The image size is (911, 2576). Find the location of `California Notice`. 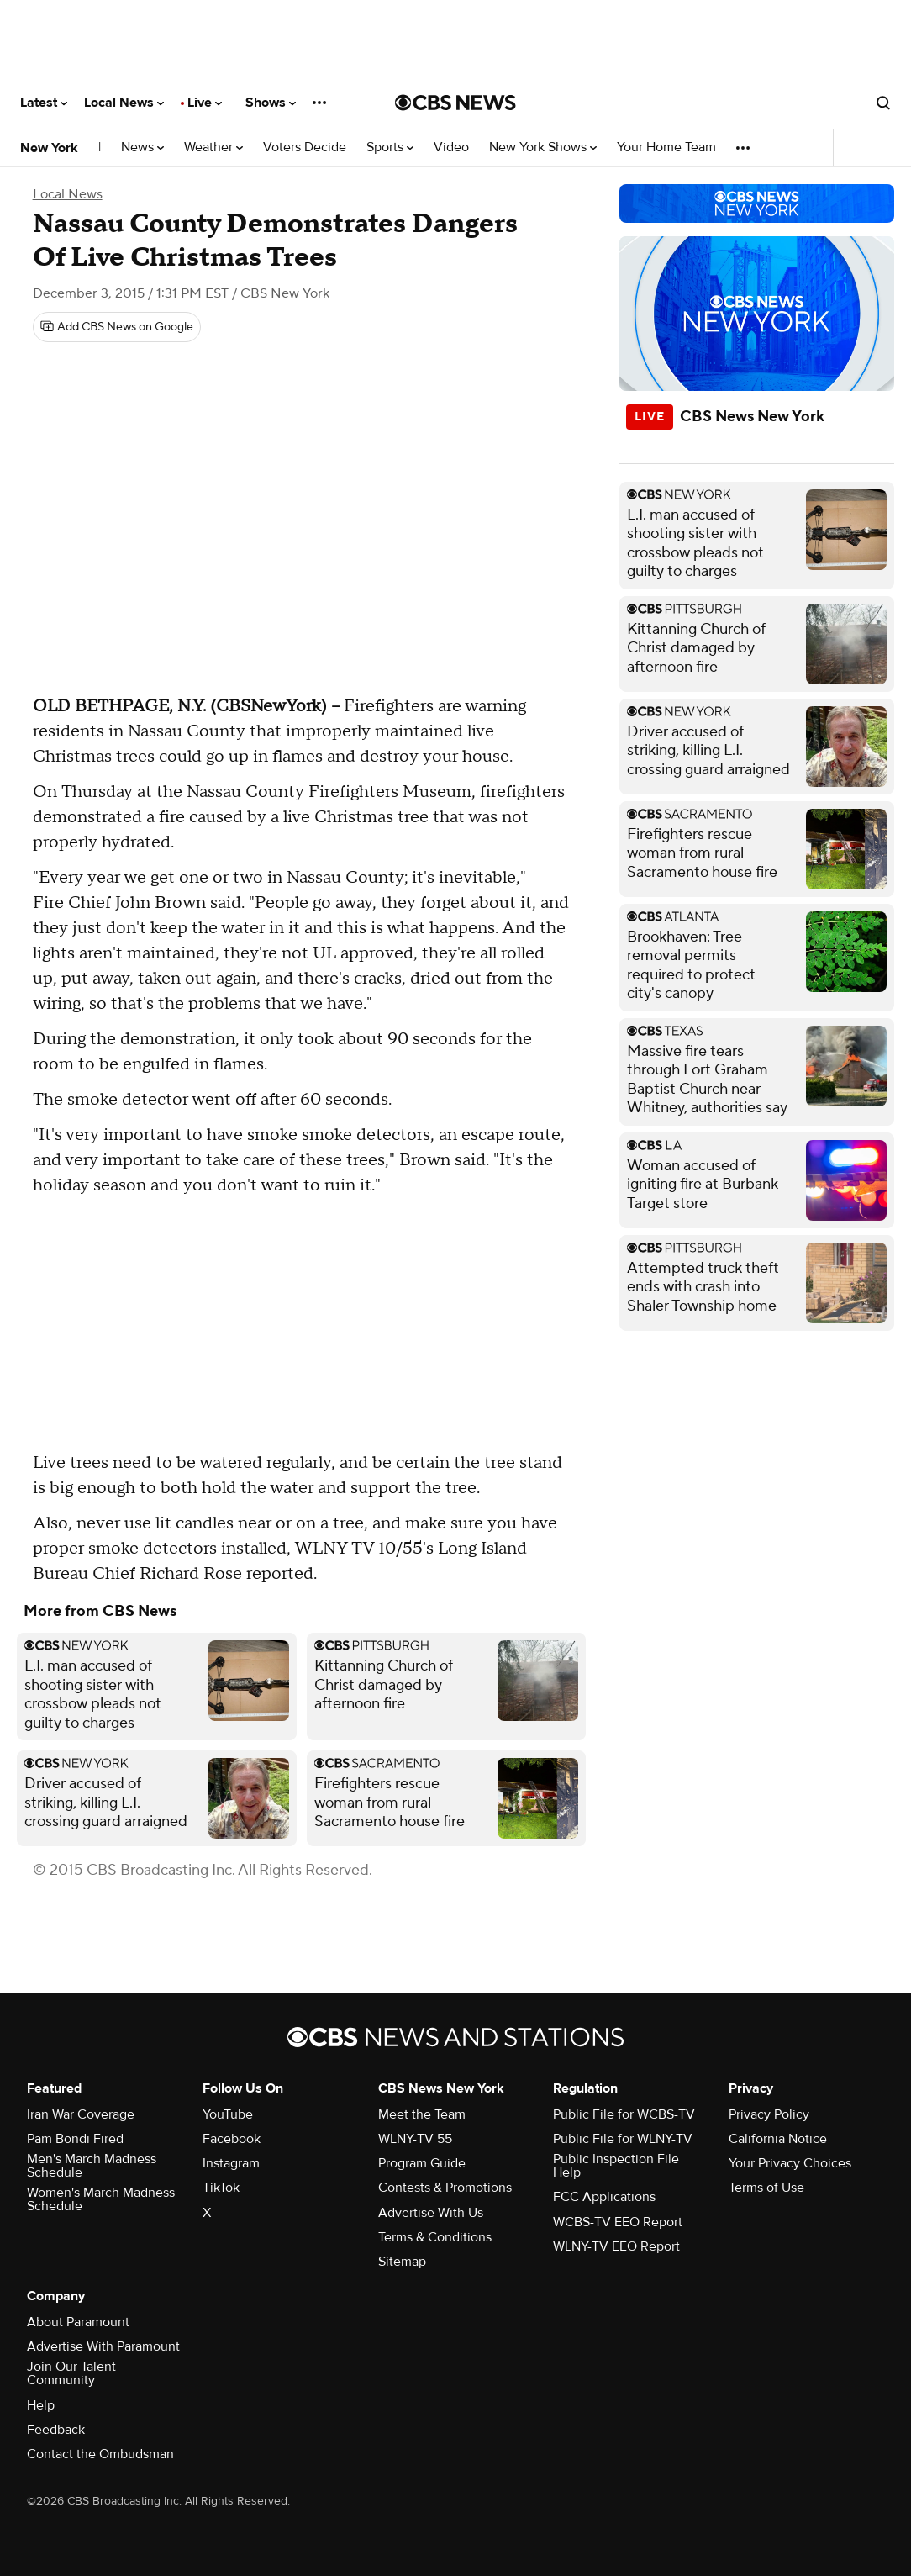

California Notice is located at coordinates (778, 2139).